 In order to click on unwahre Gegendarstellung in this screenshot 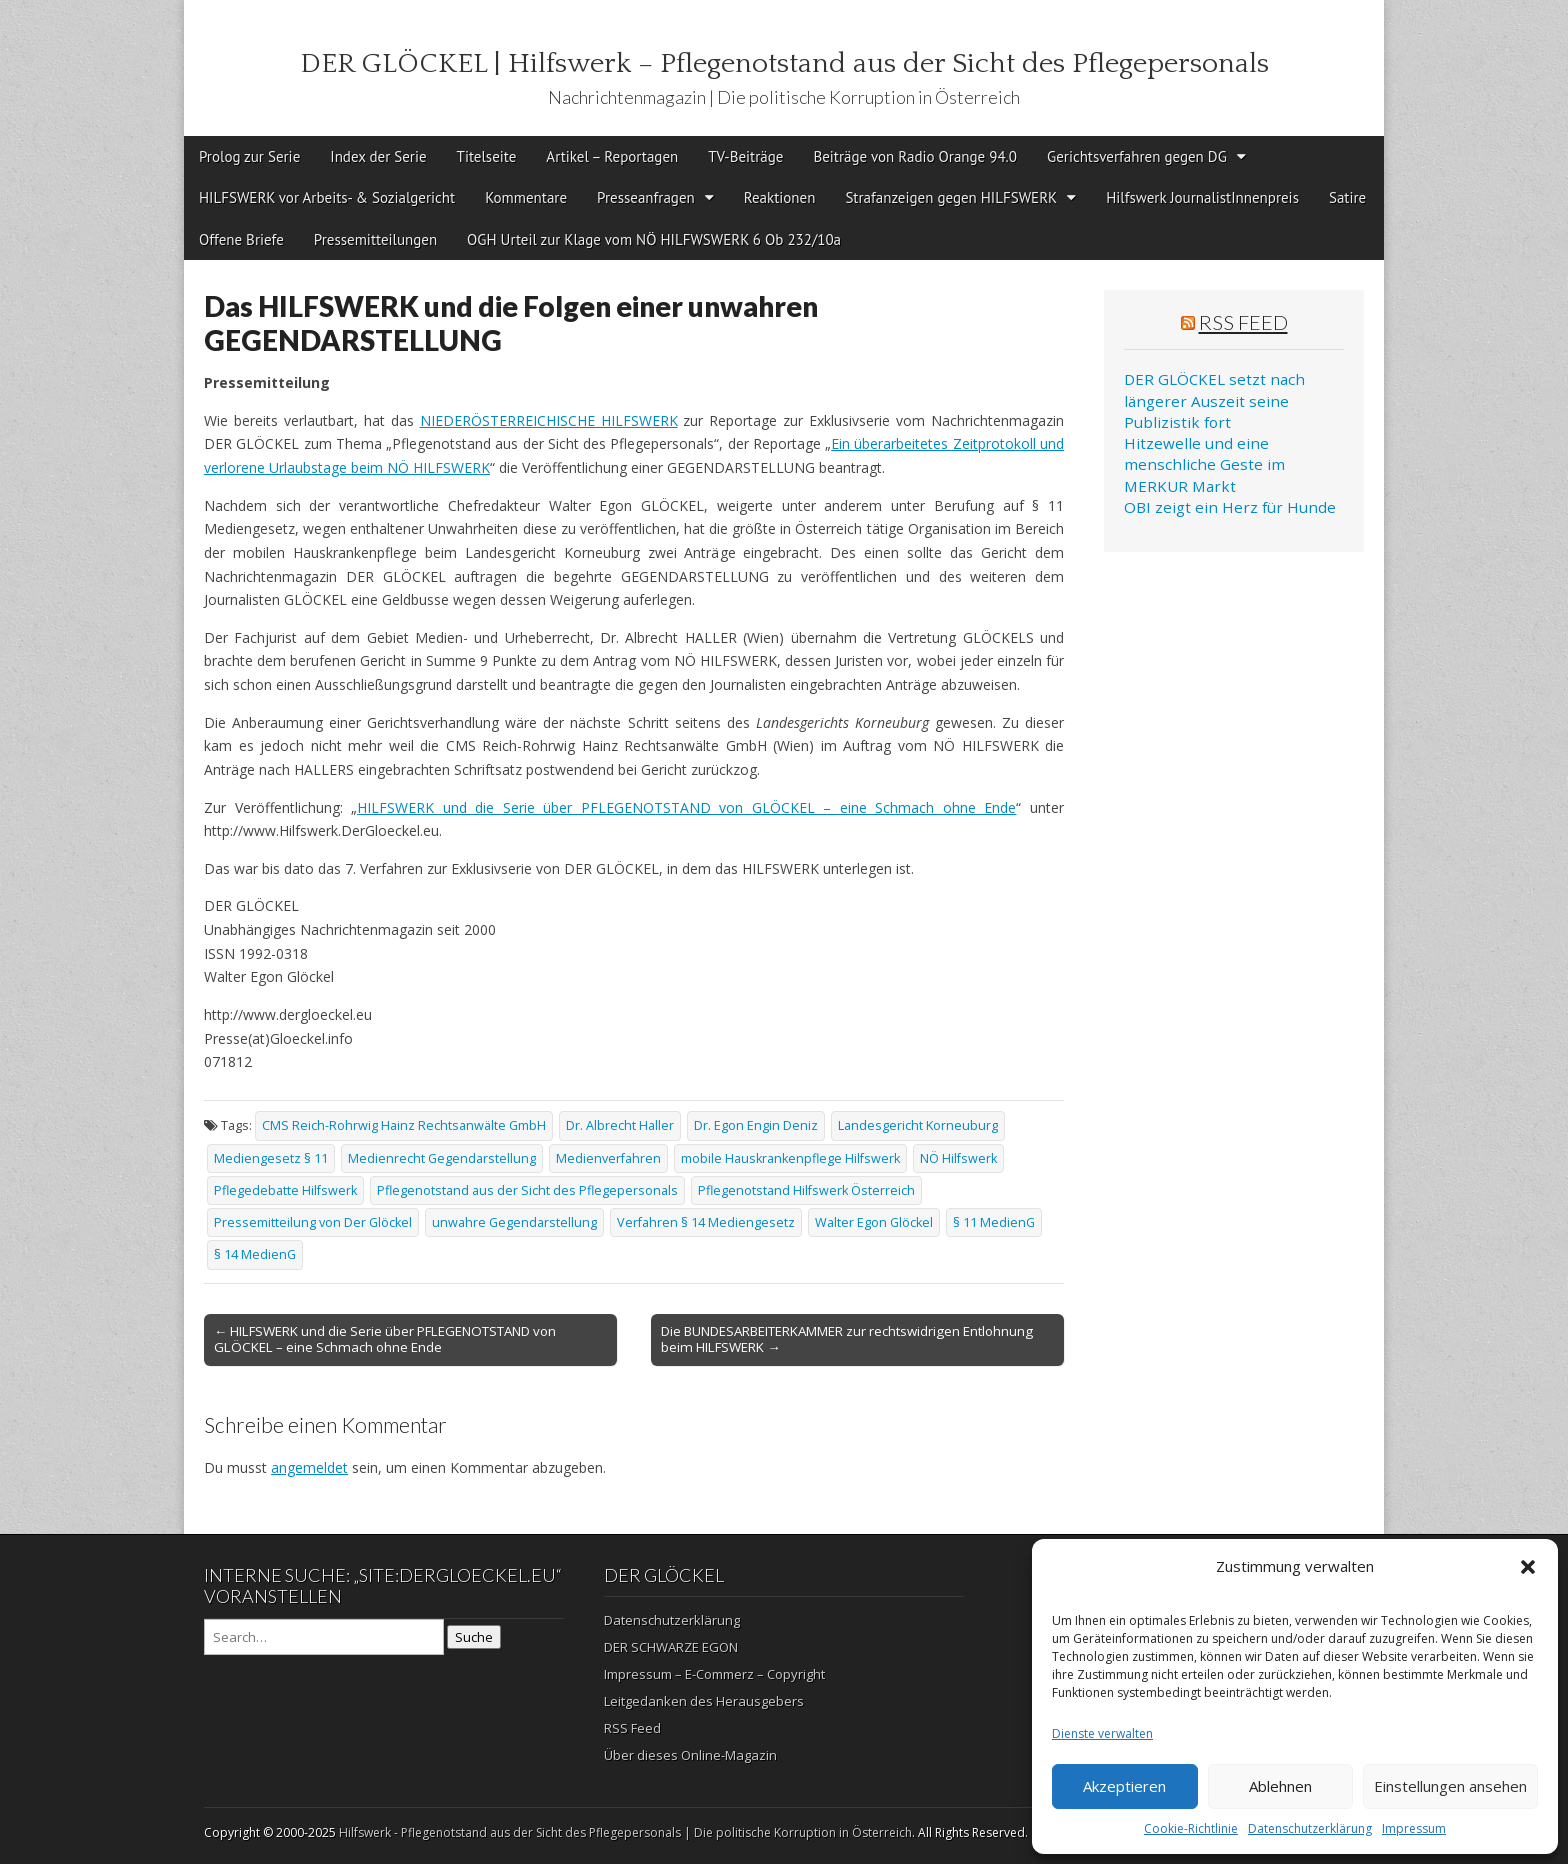, I will do `click(514, 1222)`.